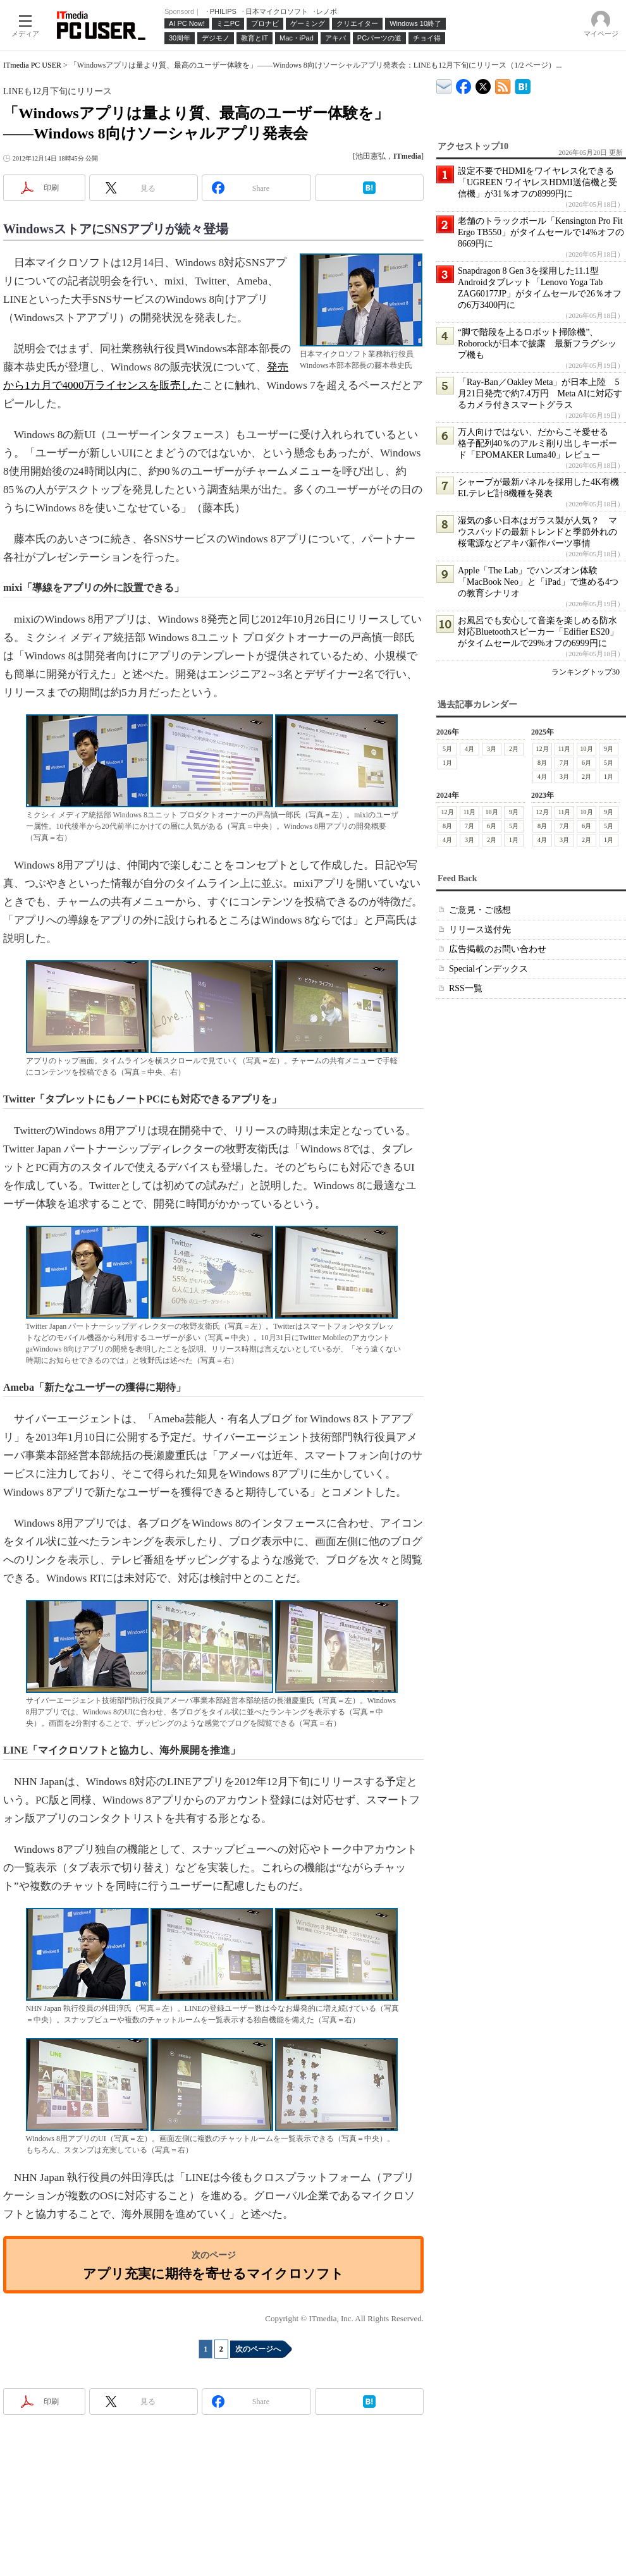 Image resolution: width=626 pixels, height=2576 pixels. Describe the element at coordinates (541, 232) in the screenshot. I see `老舗のトラックボール「Kensington Pro Fit Ergo TB550」がタイムセールで14%オフの8669円に` at that location.